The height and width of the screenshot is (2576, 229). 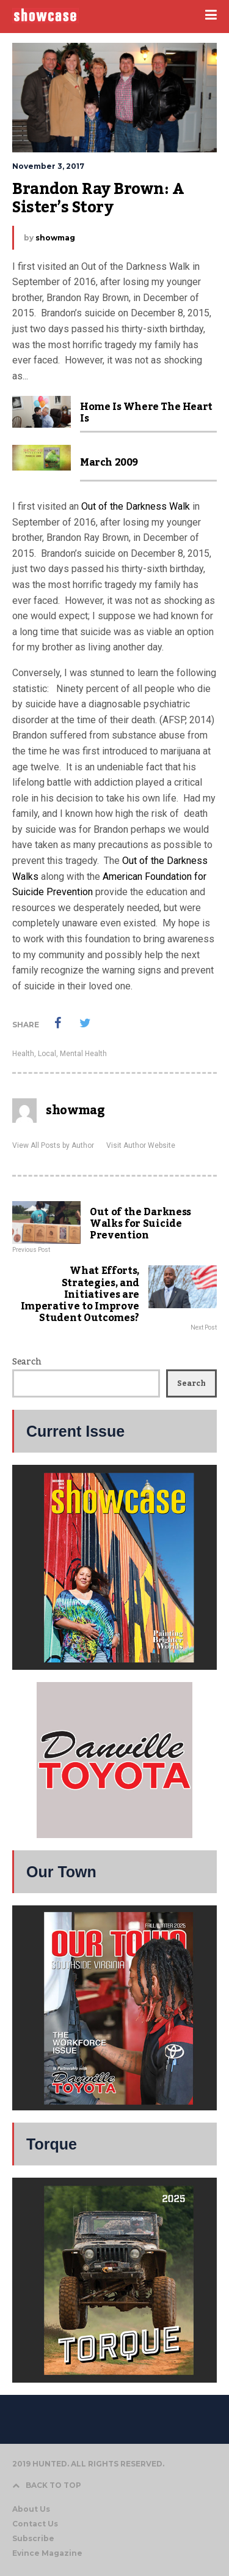 What do you see at coordinates (26, 1362) in the screenshot?
I see `Search` at bounding box center [26, 1362].